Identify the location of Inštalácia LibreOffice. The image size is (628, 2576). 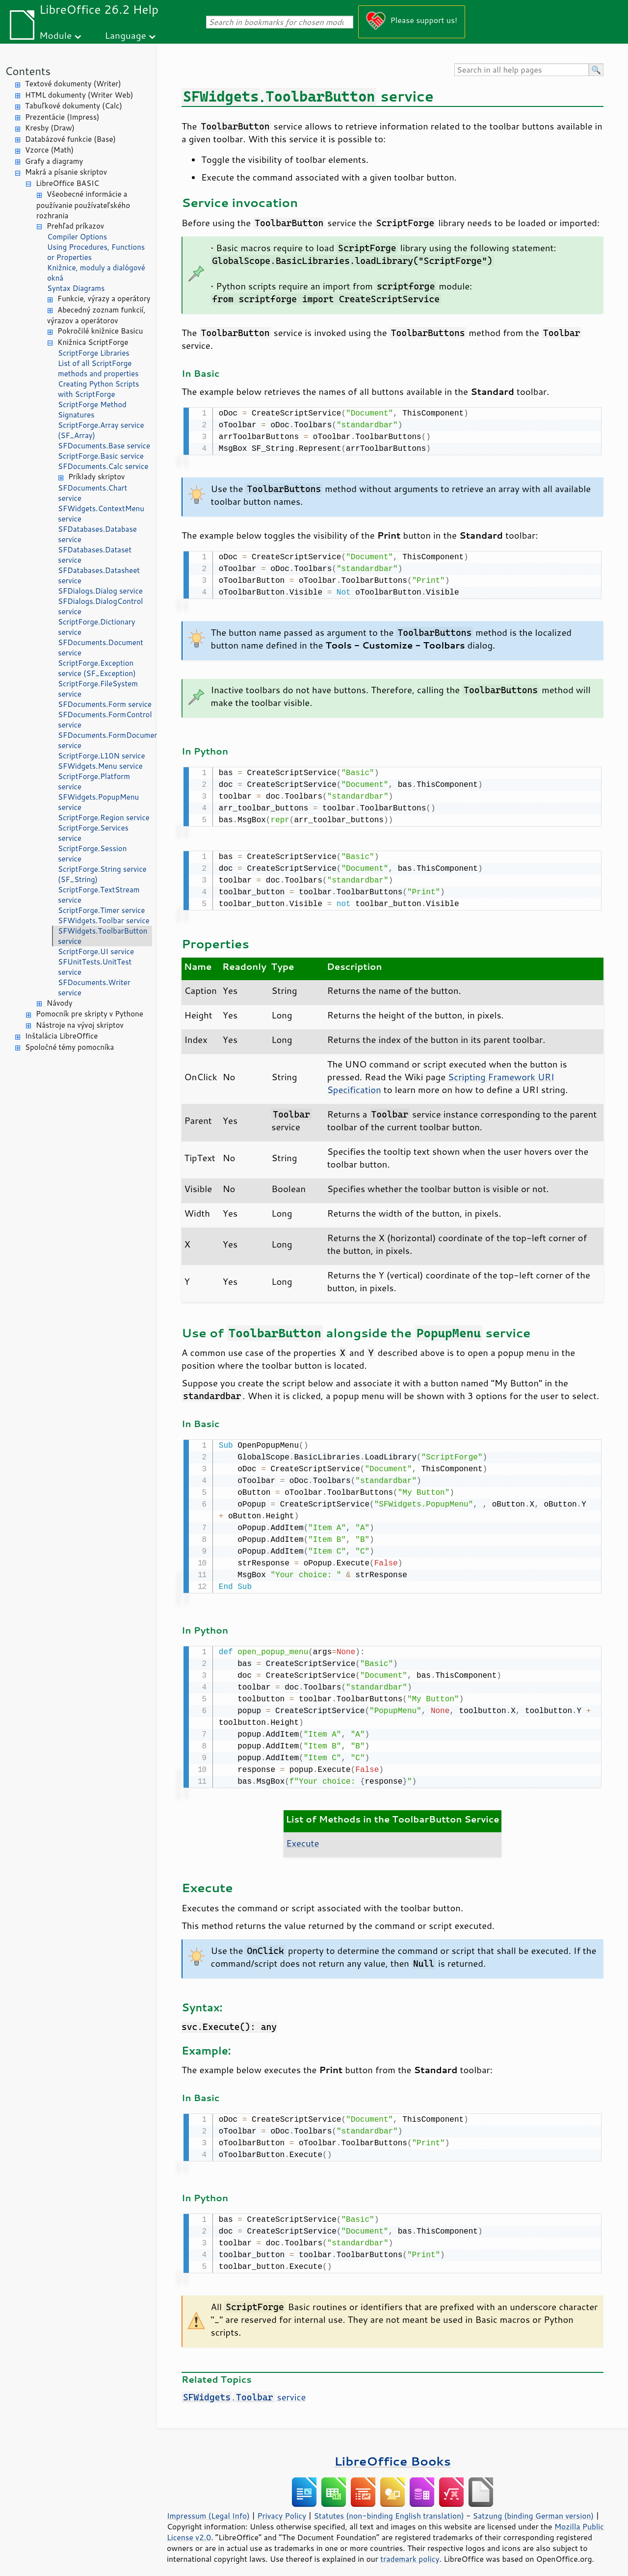
(61, 1036).